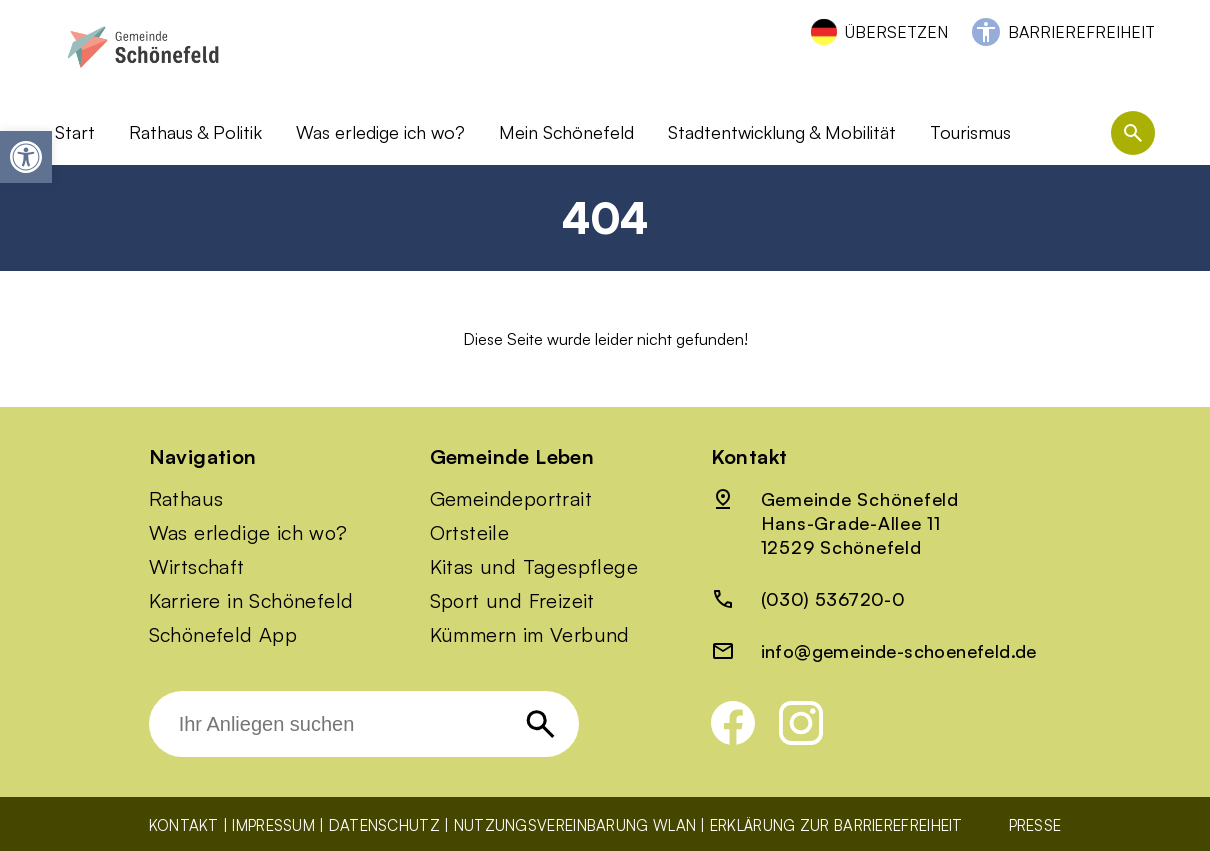 This screenshot has width=1210, height=851. Describe the element at coordinates (195, 132) in the screenshot. I see `Rathaus & Politik` at that location.